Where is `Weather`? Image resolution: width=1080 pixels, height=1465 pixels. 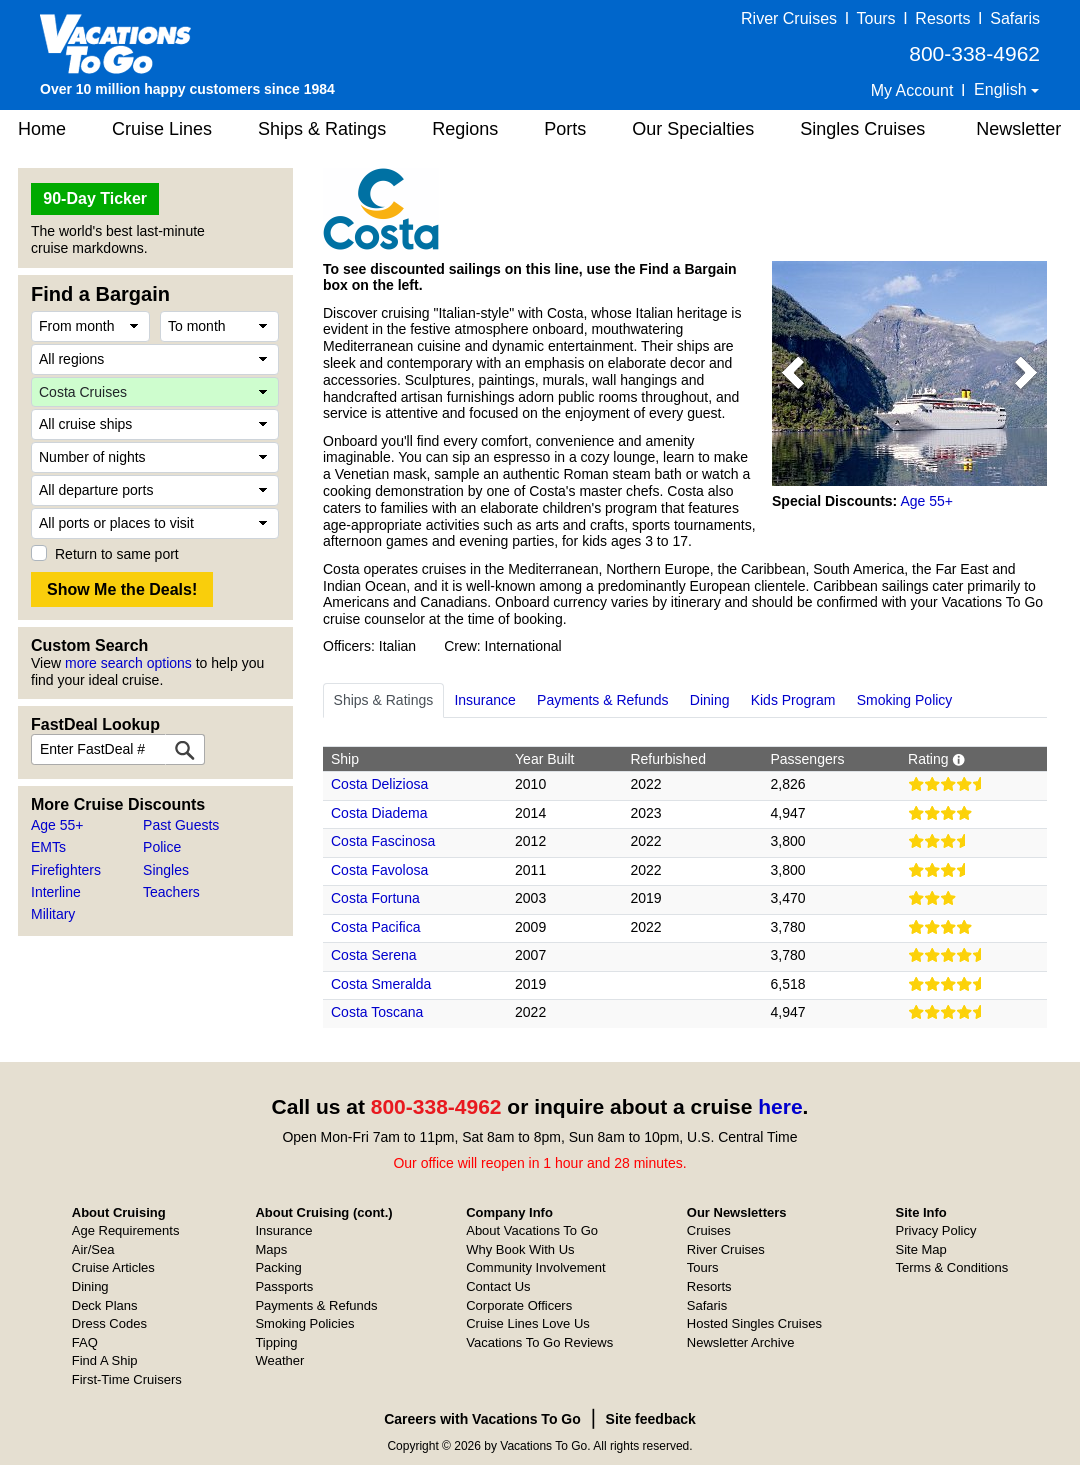
Weather is located at coordinates (279, 1360).